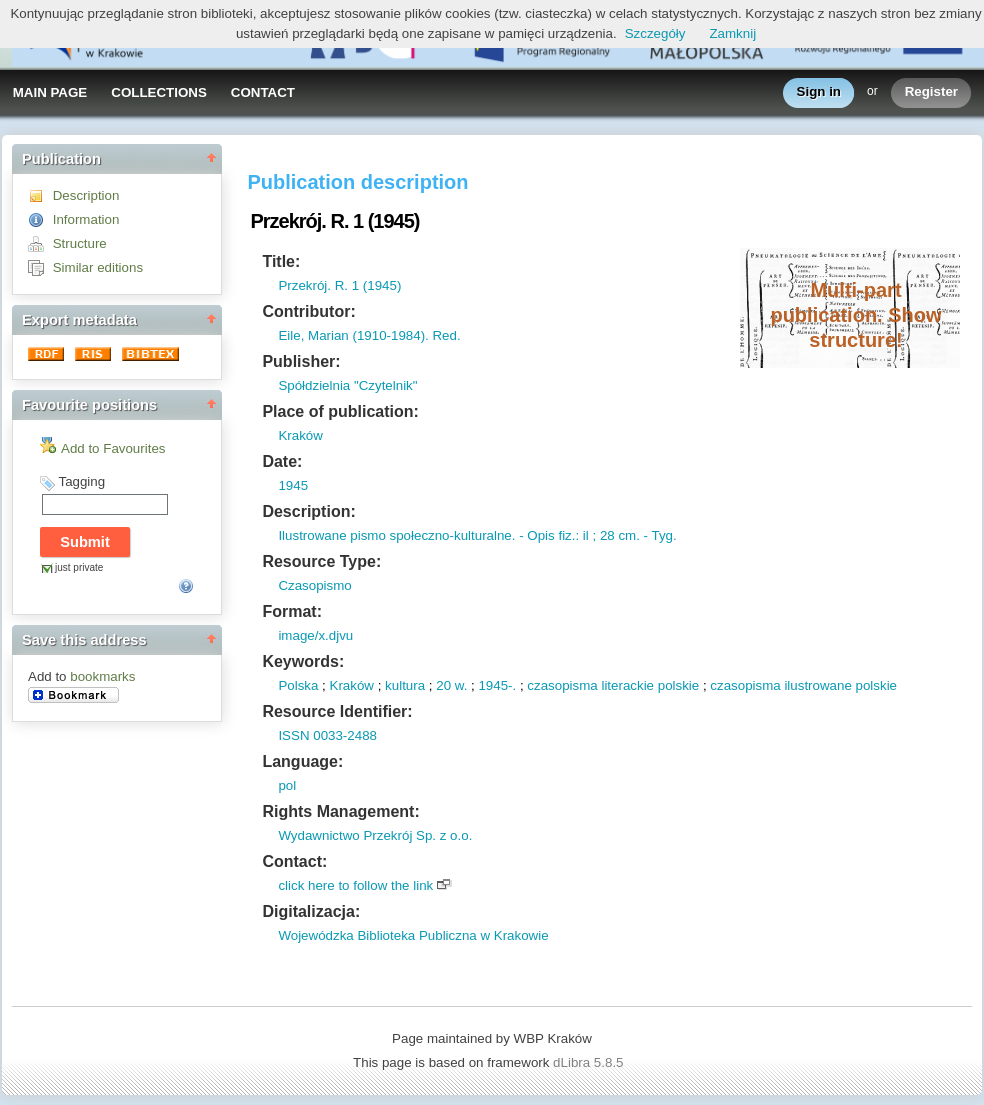  I want to click on - Opis fiz., so click(545, 535).